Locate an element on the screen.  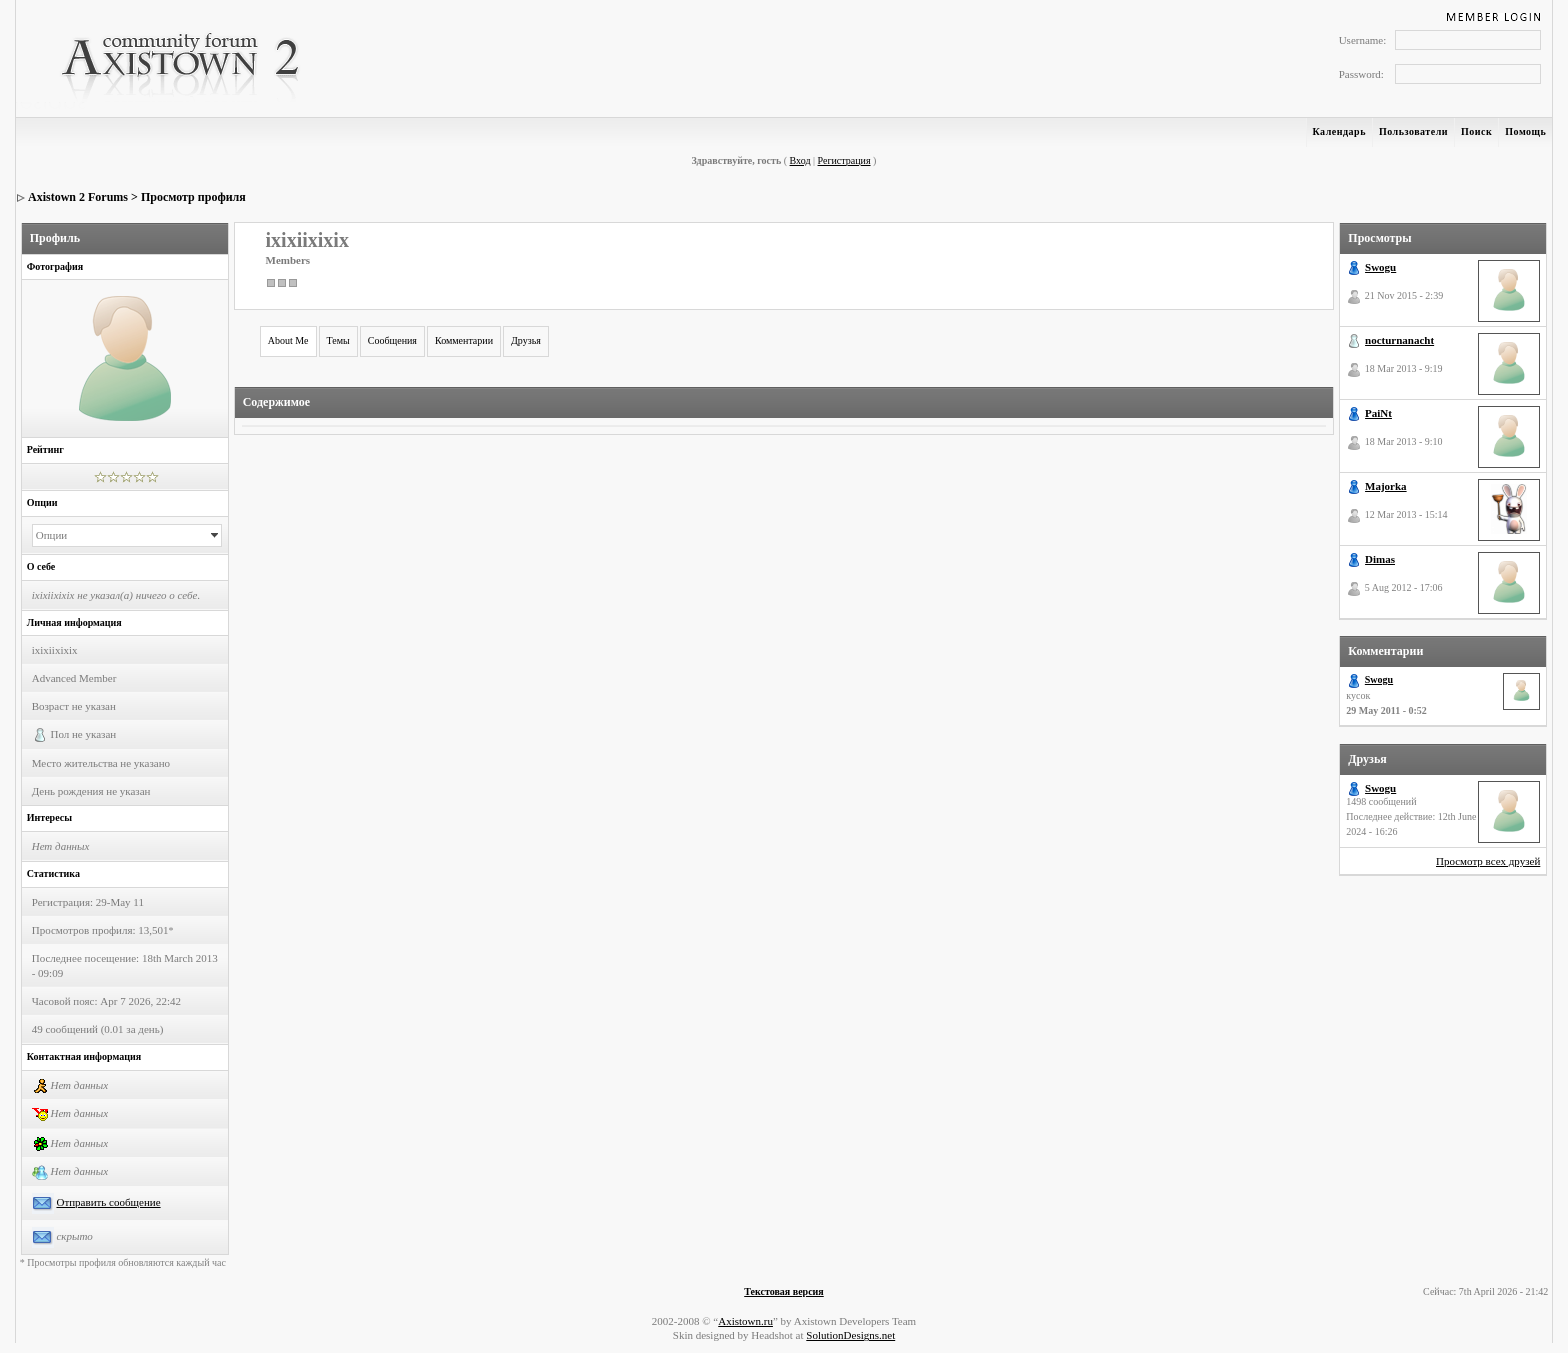
Поиск is located at coordinates (1476, 131).